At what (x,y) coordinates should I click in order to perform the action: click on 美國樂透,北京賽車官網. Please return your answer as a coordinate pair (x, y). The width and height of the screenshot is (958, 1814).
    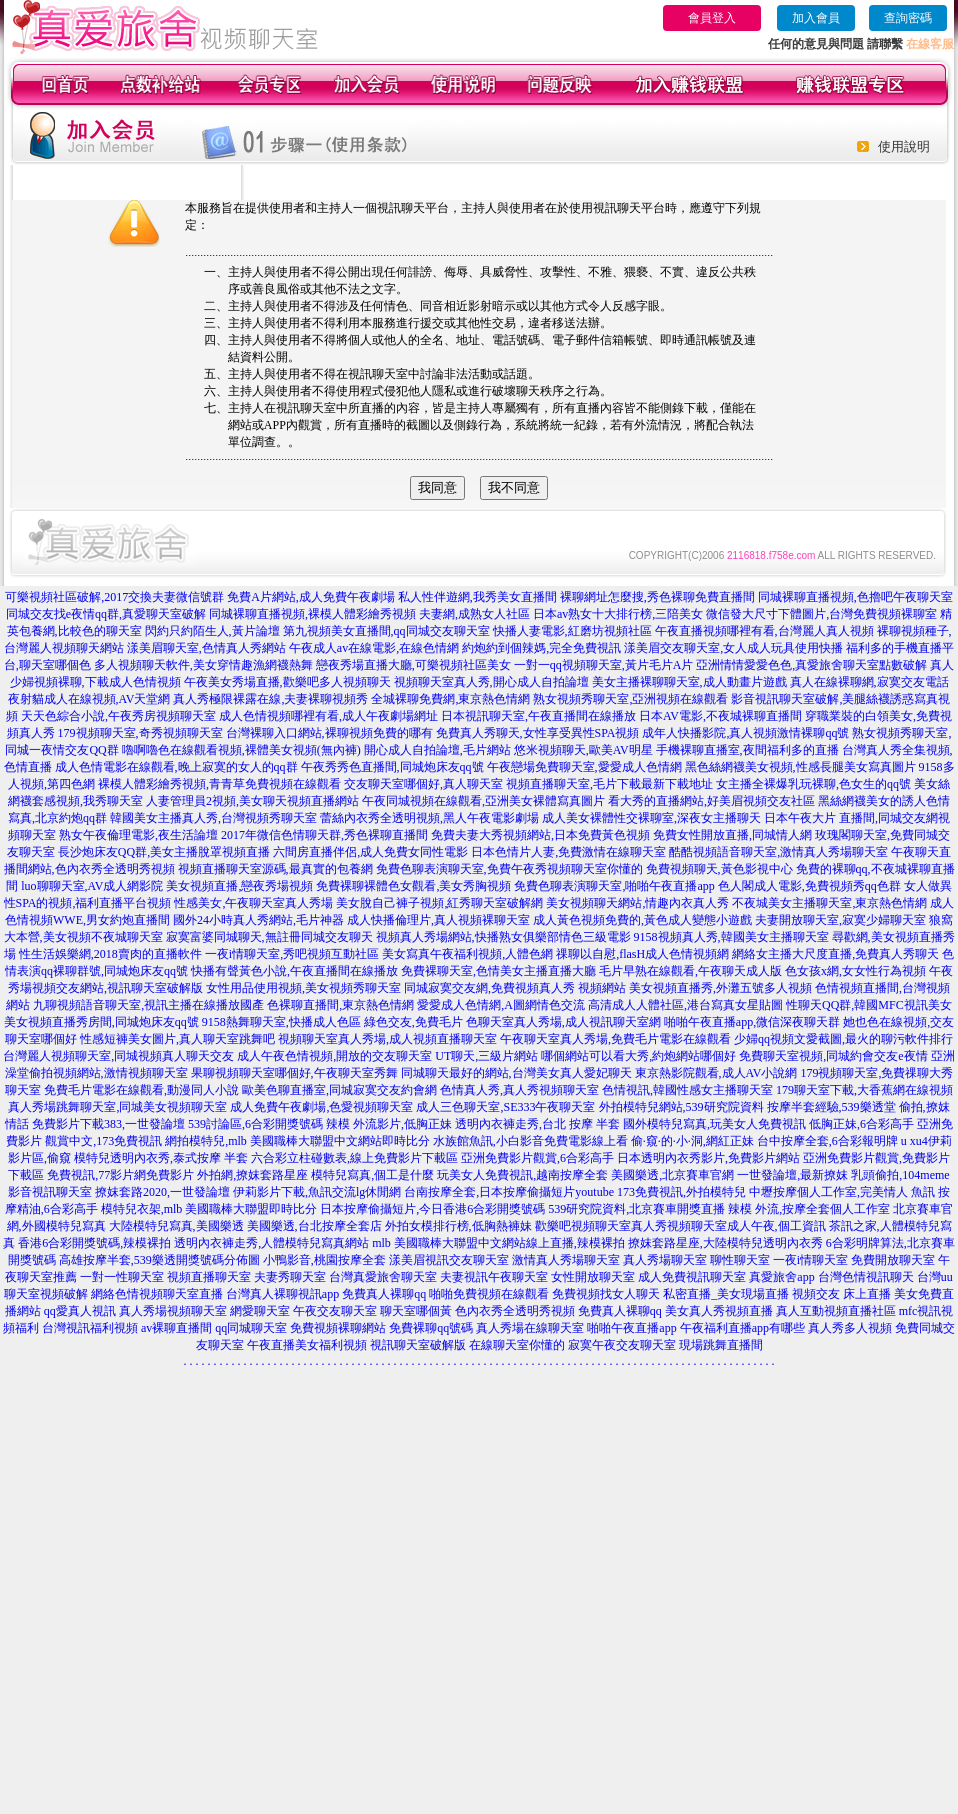
    Looking at the image, I should click on (672, 1175).